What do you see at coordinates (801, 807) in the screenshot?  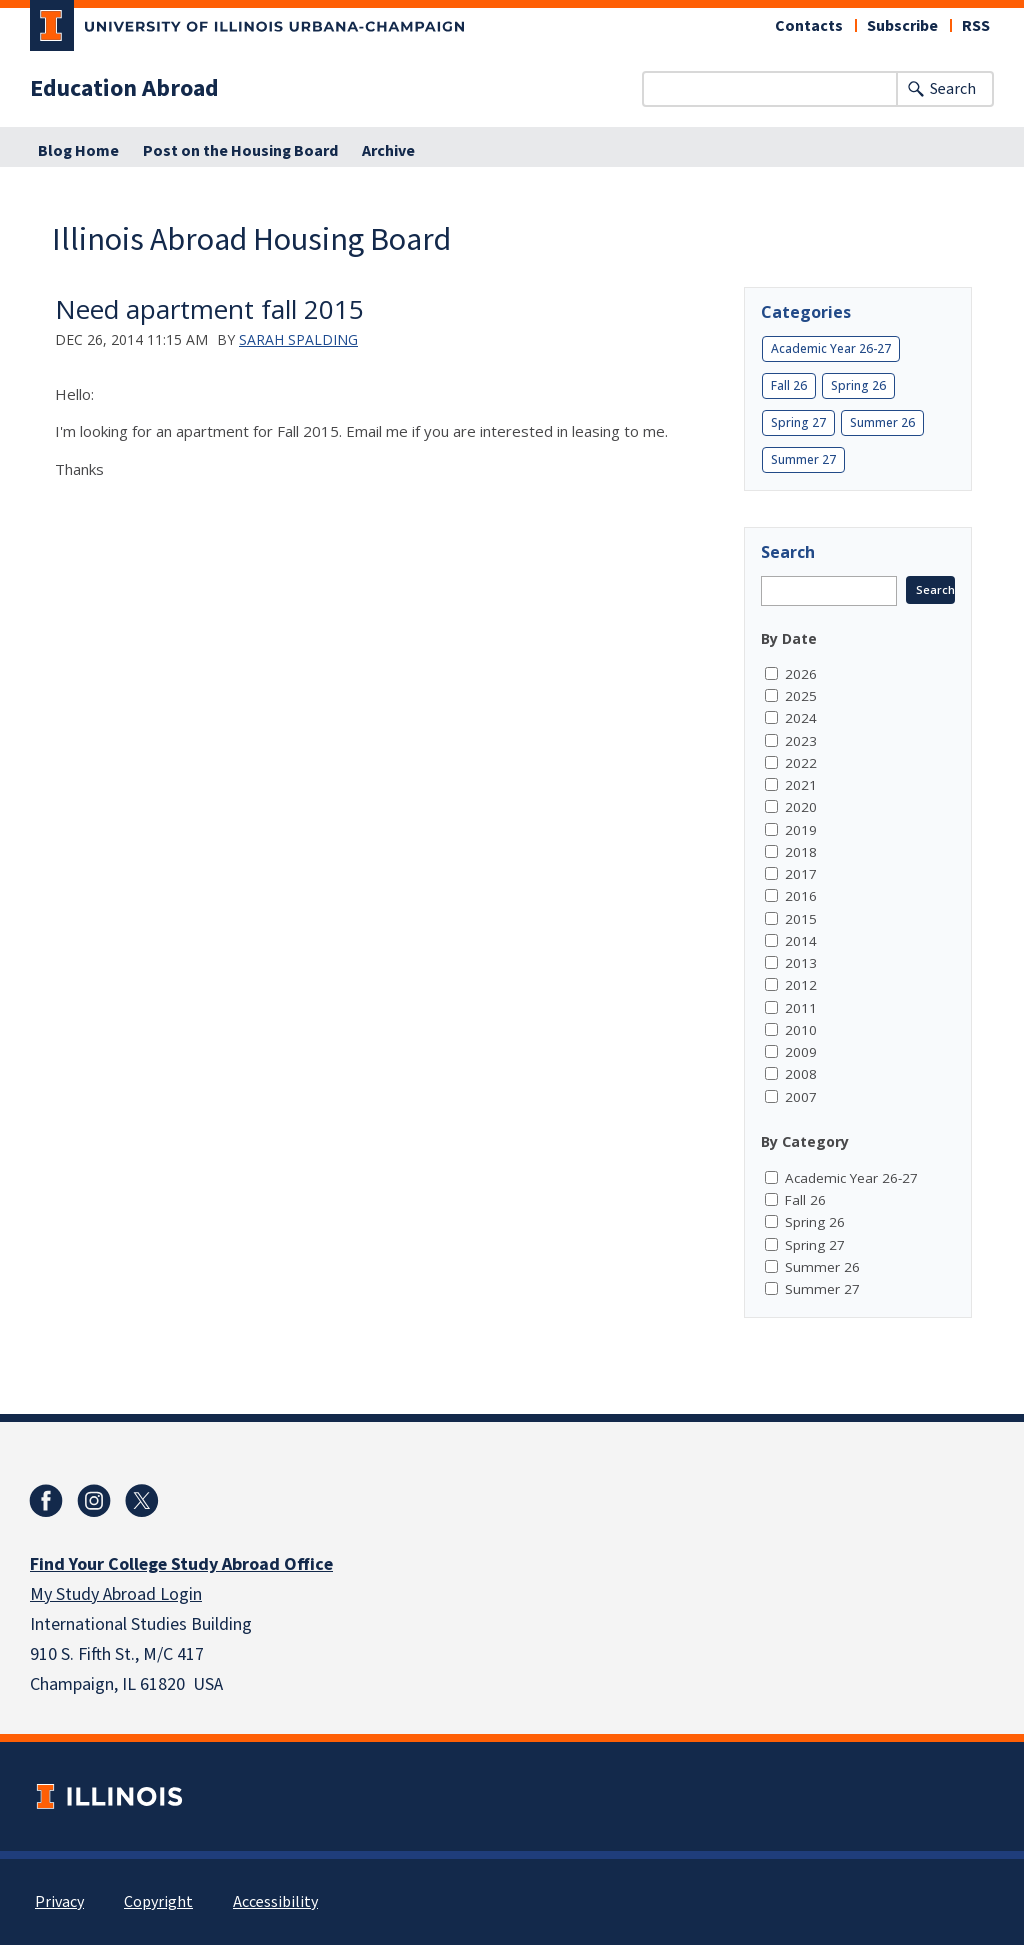 I see `2020` at bounding box center [801, 807].